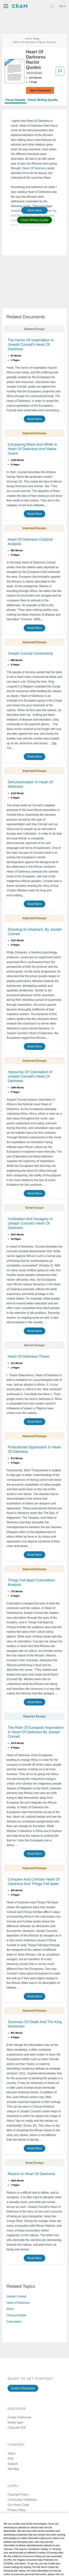 This screenshot has height=2576, width=69. I want to click on Mobile apps, so click(15, 2422).